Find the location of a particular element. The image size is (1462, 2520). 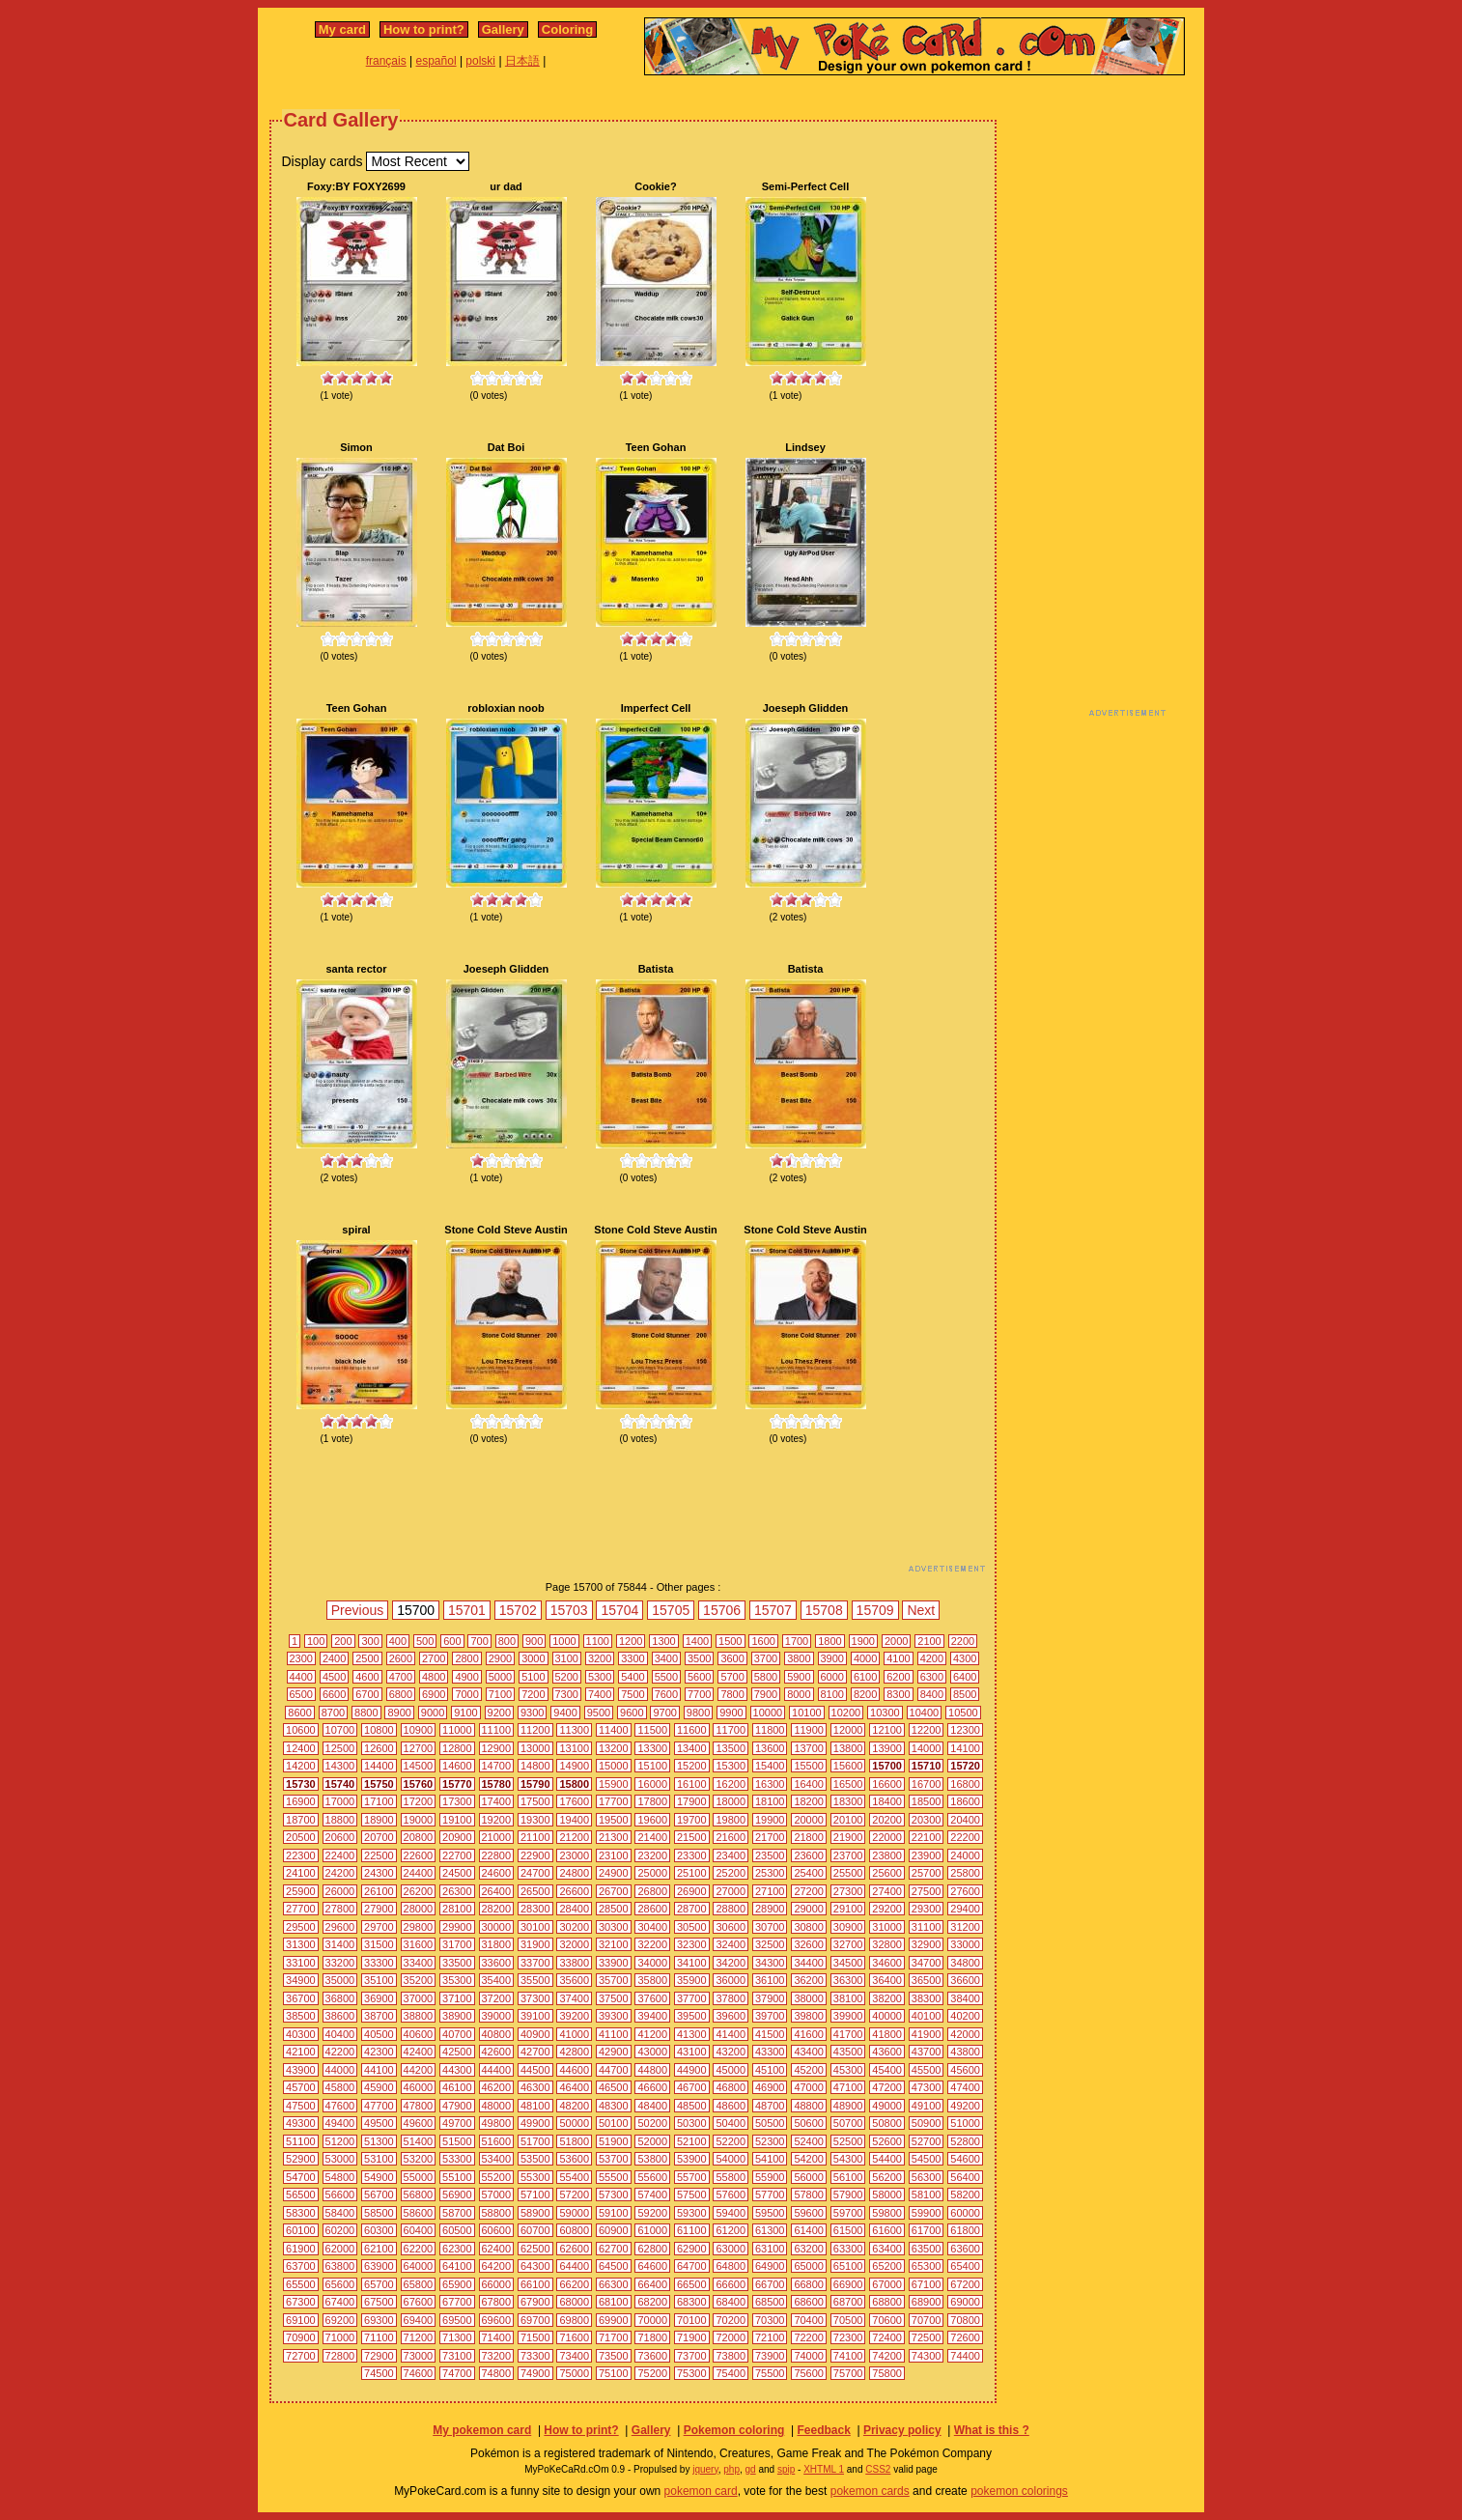

19600 is located at coordinates (652, 1820).